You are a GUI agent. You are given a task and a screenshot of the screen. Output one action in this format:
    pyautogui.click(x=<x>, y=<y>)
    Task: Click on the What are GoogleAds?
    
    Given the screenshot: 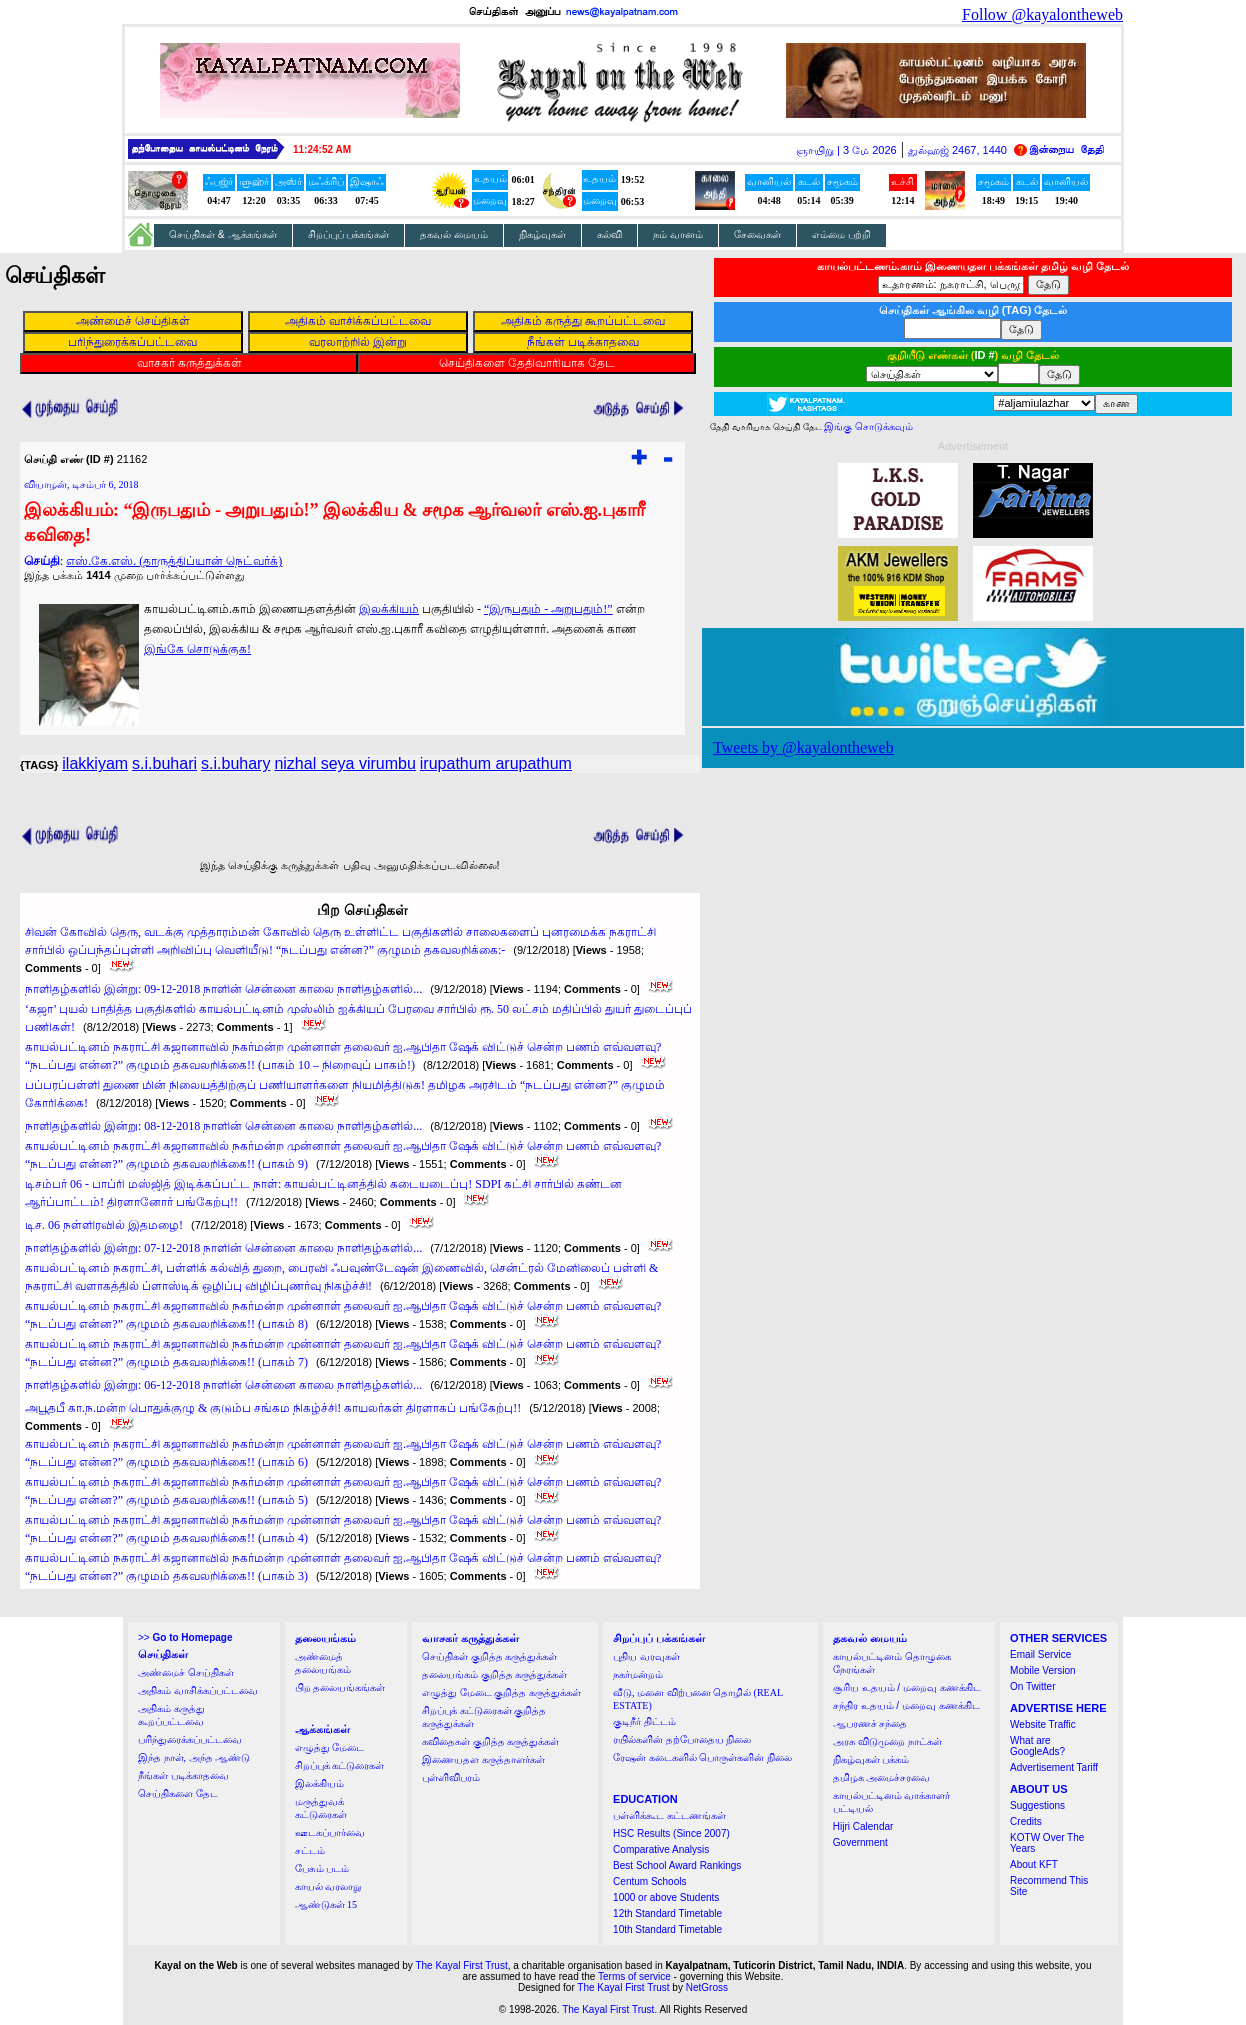 What is the action you would take?
    pyautogui.click(x=1037, y=1746)
    